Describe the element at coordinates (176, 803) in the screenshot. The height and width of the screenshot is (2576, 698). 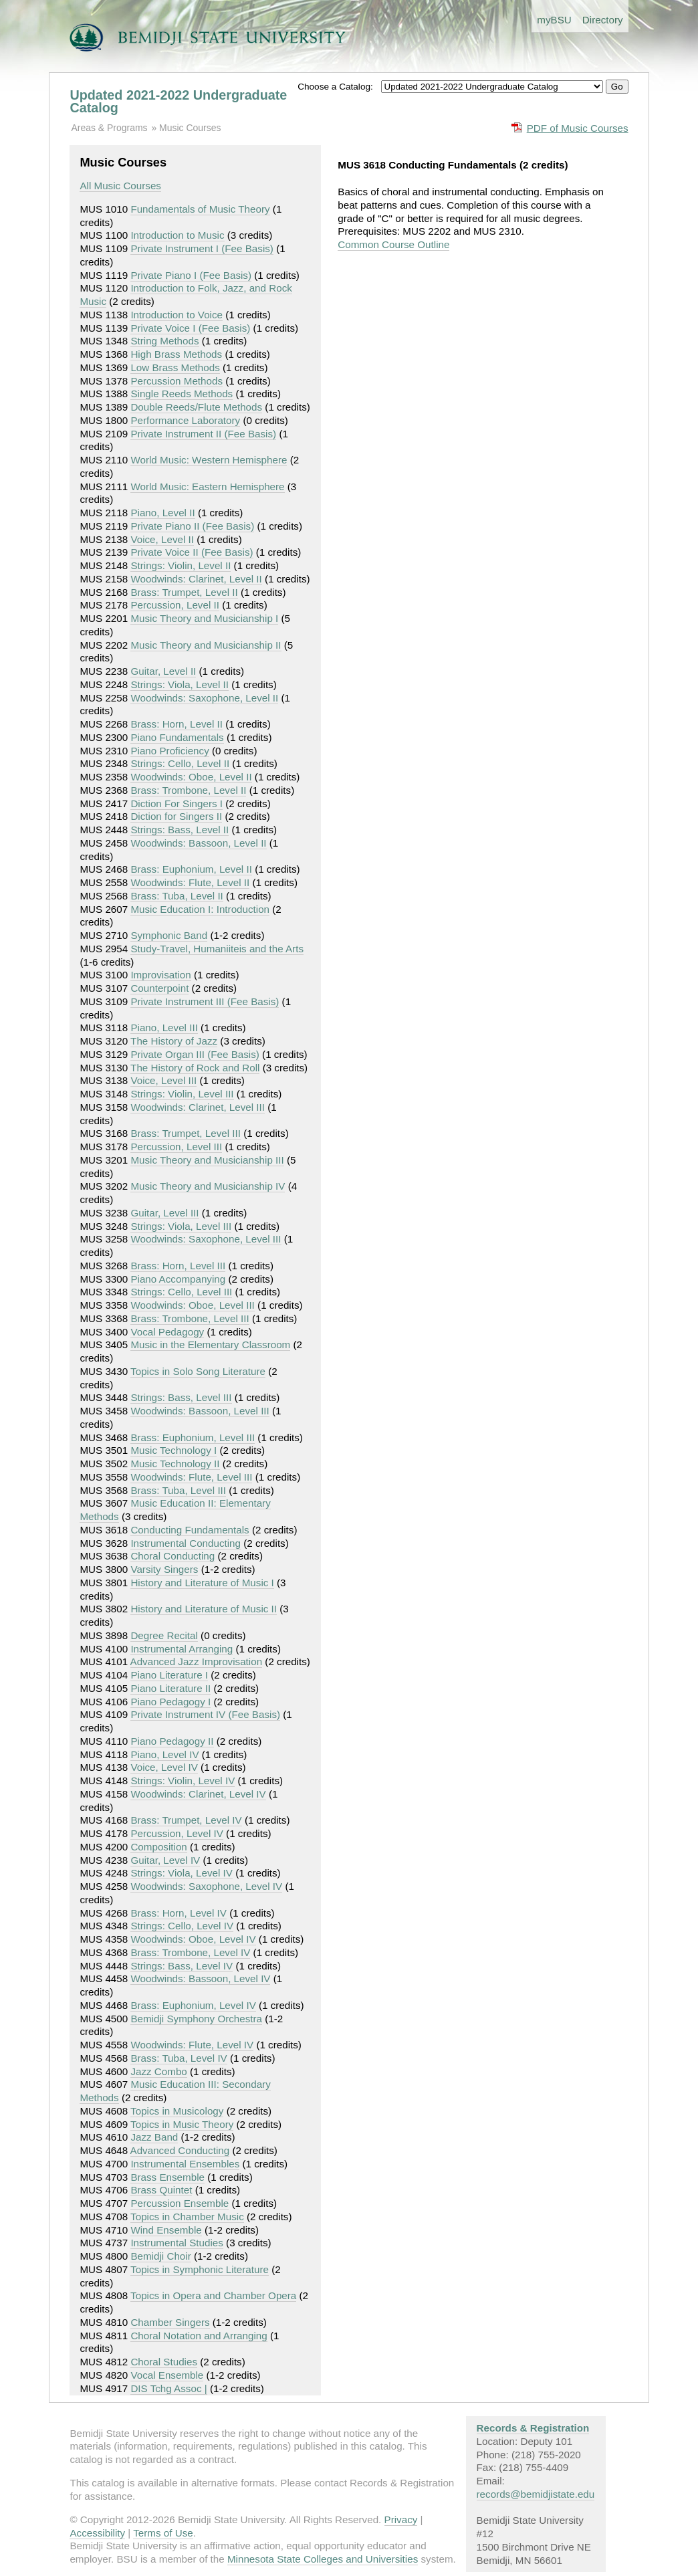
I see `Diction For Singers I` at that location.